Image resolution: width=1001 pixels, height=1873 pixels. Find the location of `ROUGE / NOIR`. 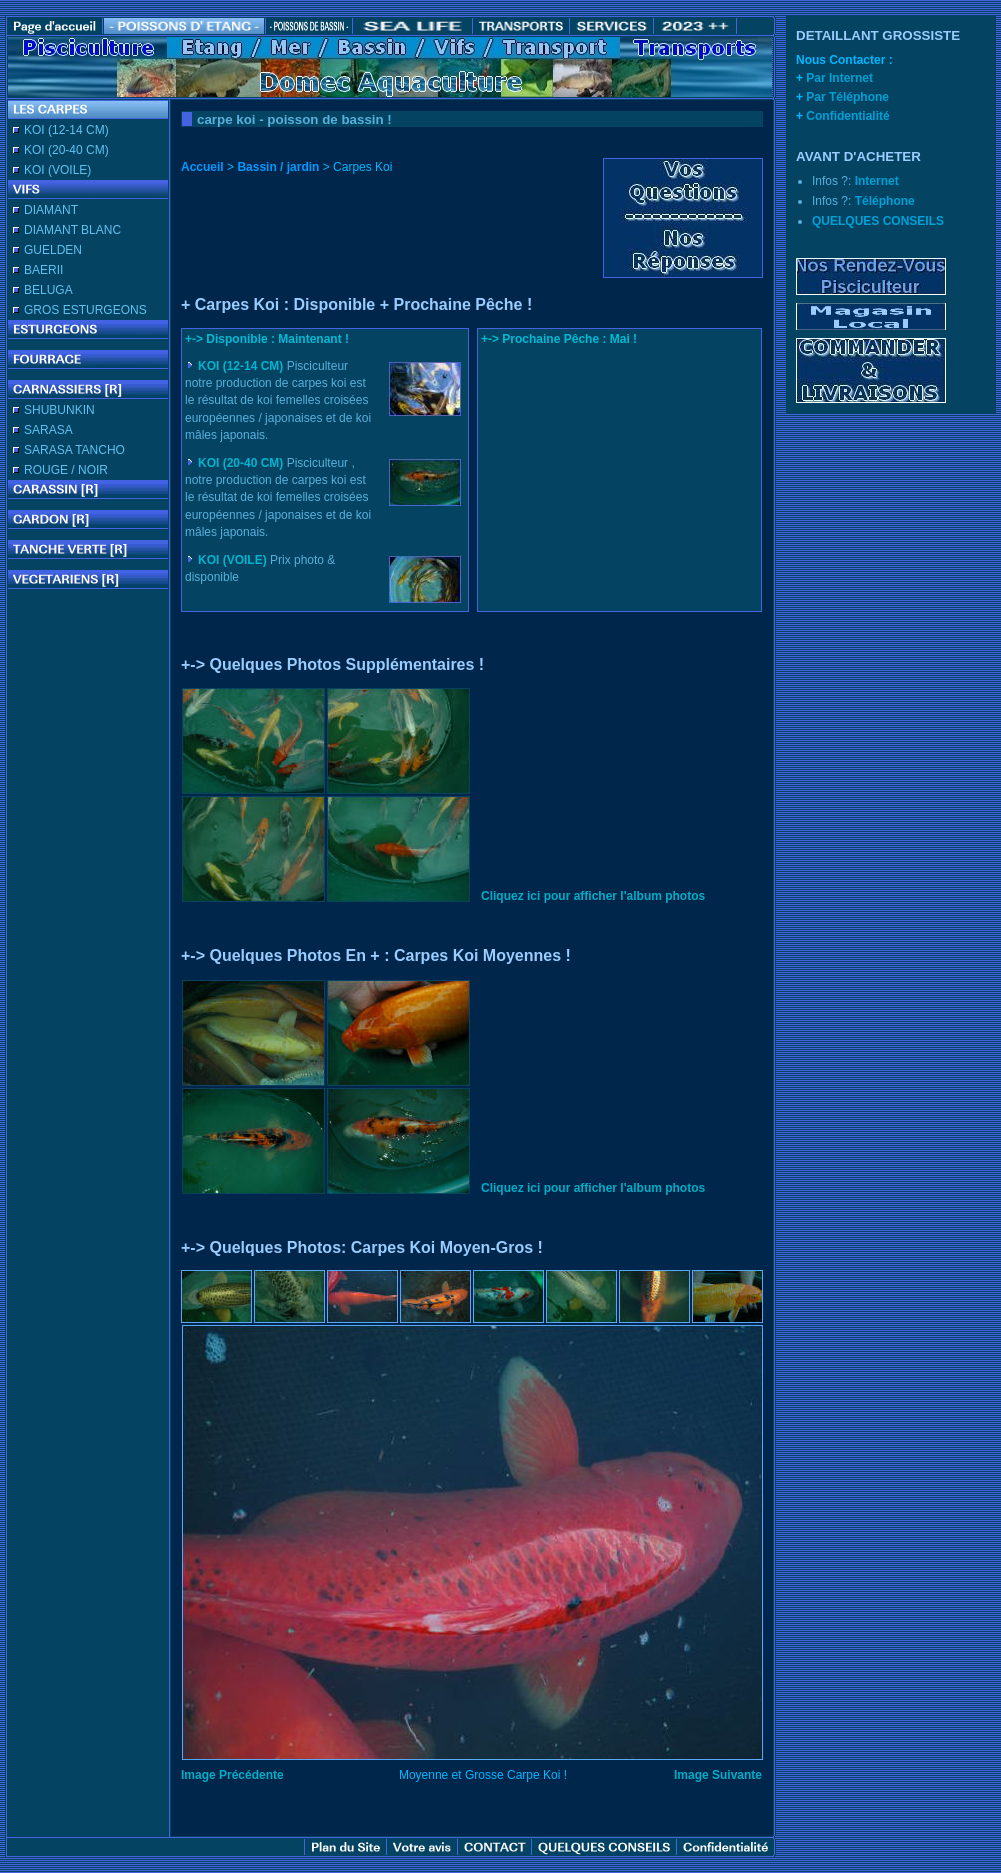

ROUGE / NOIR is located at coordinates (66, 470).